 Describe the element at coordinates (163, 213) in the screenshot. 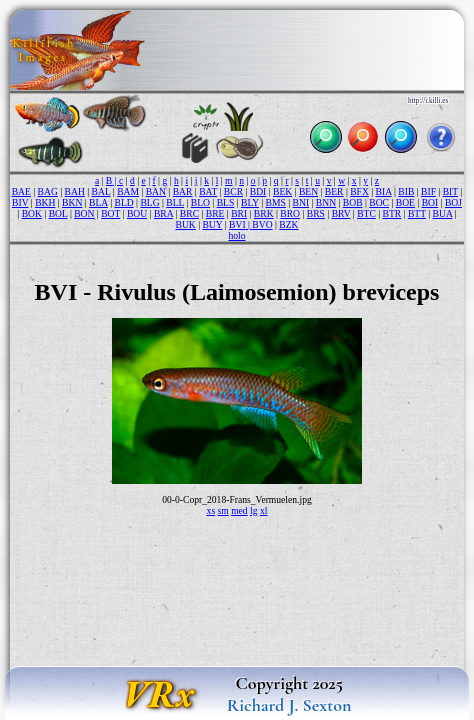

I see `BRA` at that location.